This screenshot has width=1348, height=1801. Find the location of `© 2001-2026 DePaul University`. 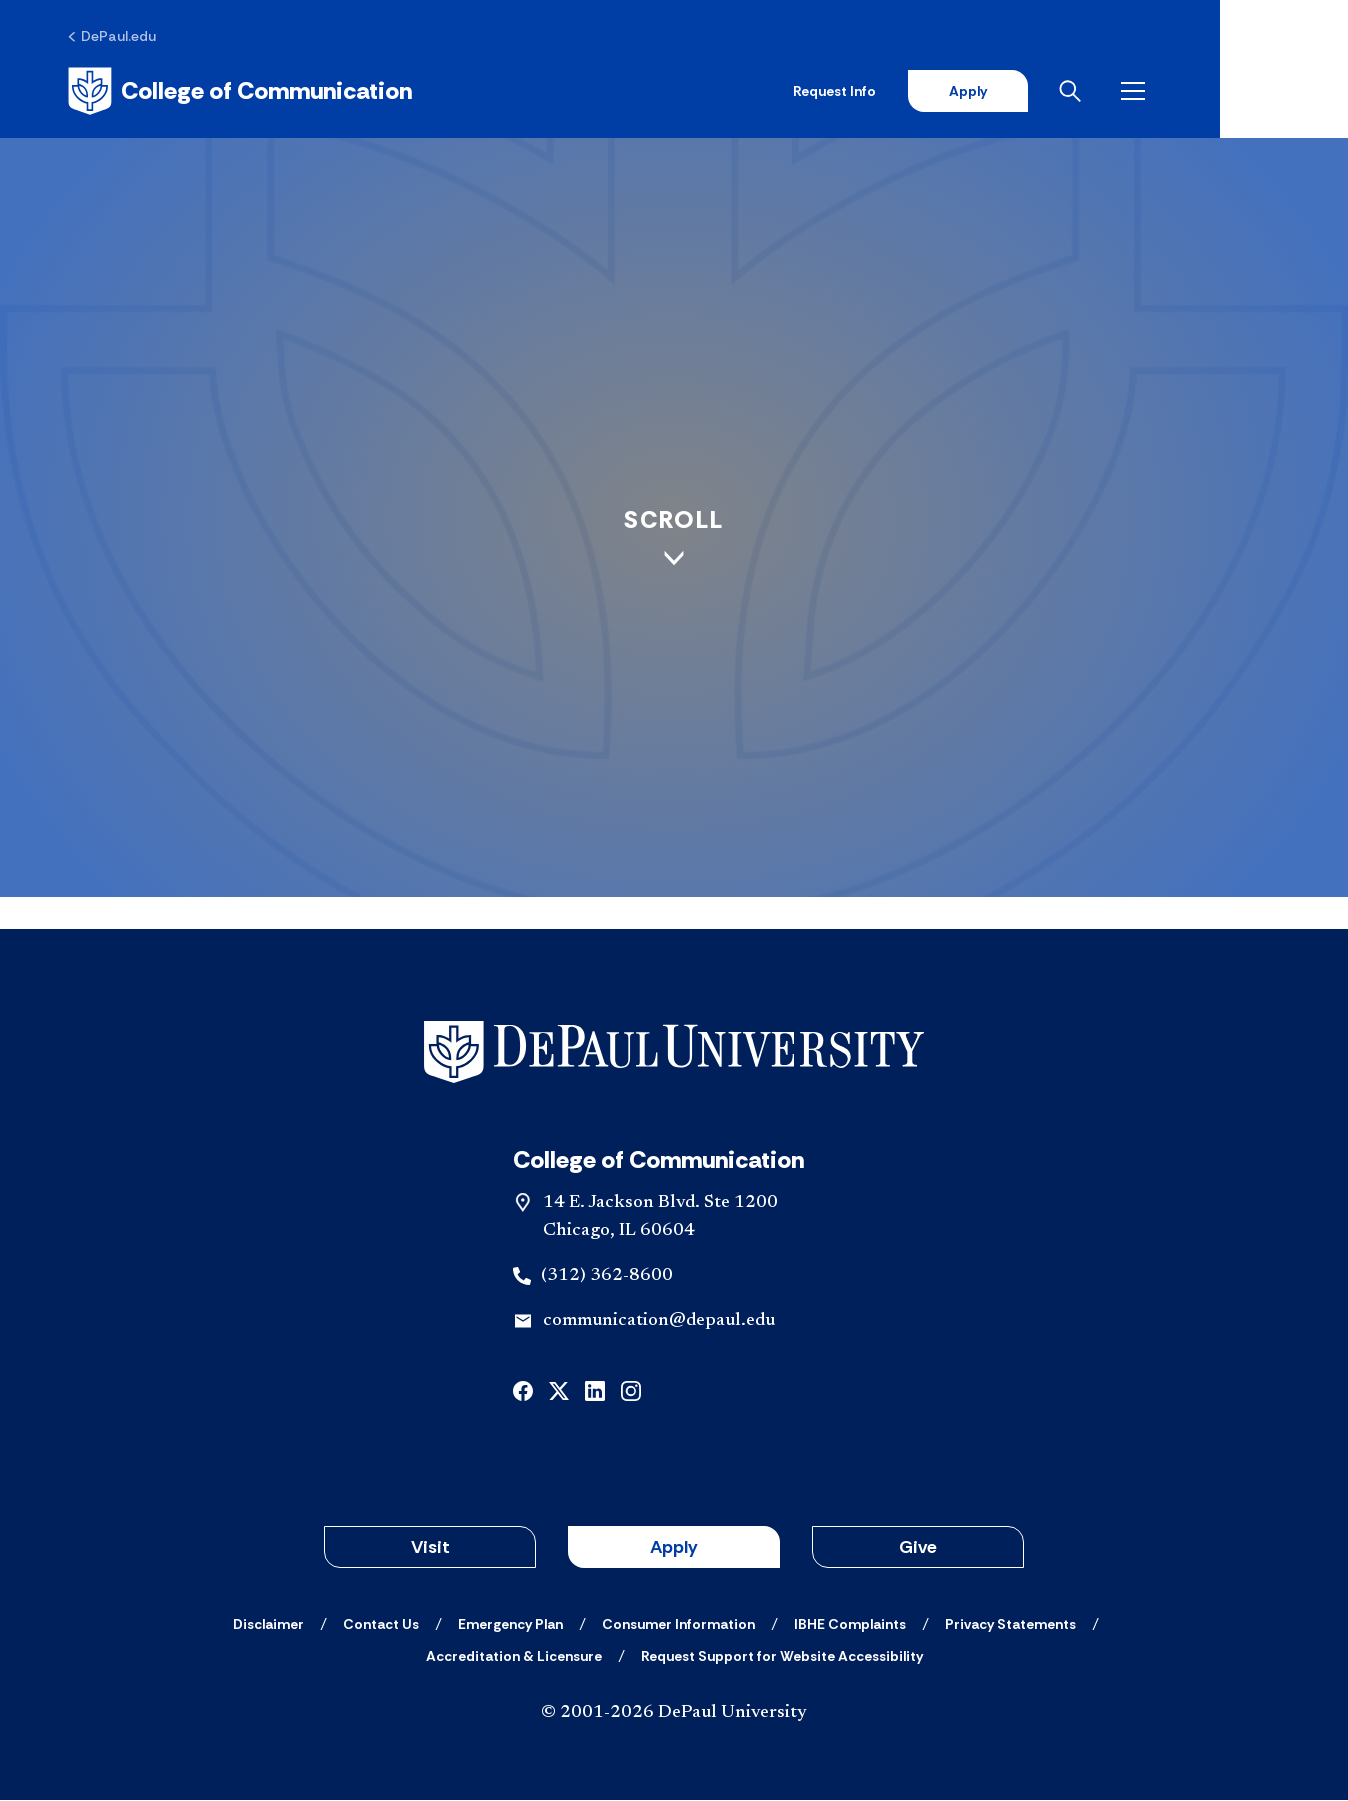

© 2001-2026 DePaul University is located at coordinates (674, 1714).